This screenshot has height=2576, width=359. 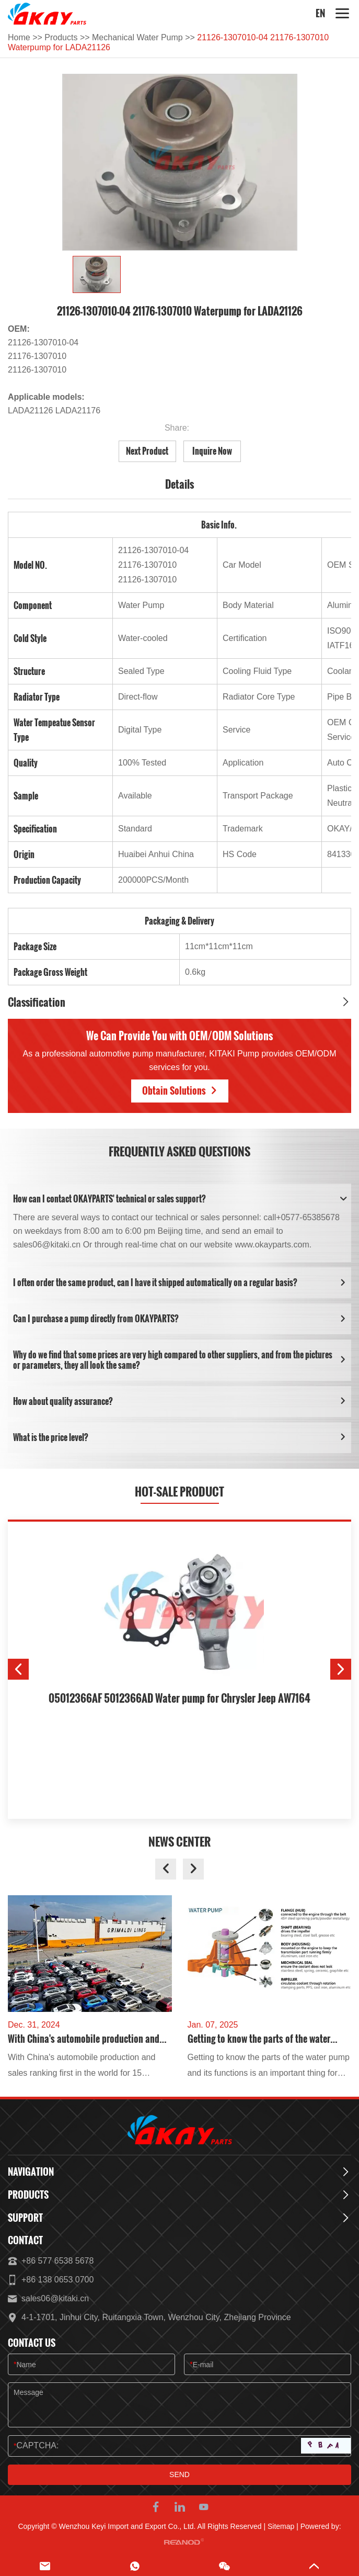 What do you see at coordinates (179, 1090) in the screenshot?
I see `Obtain Solutions` at bounding box center [179, 1090].